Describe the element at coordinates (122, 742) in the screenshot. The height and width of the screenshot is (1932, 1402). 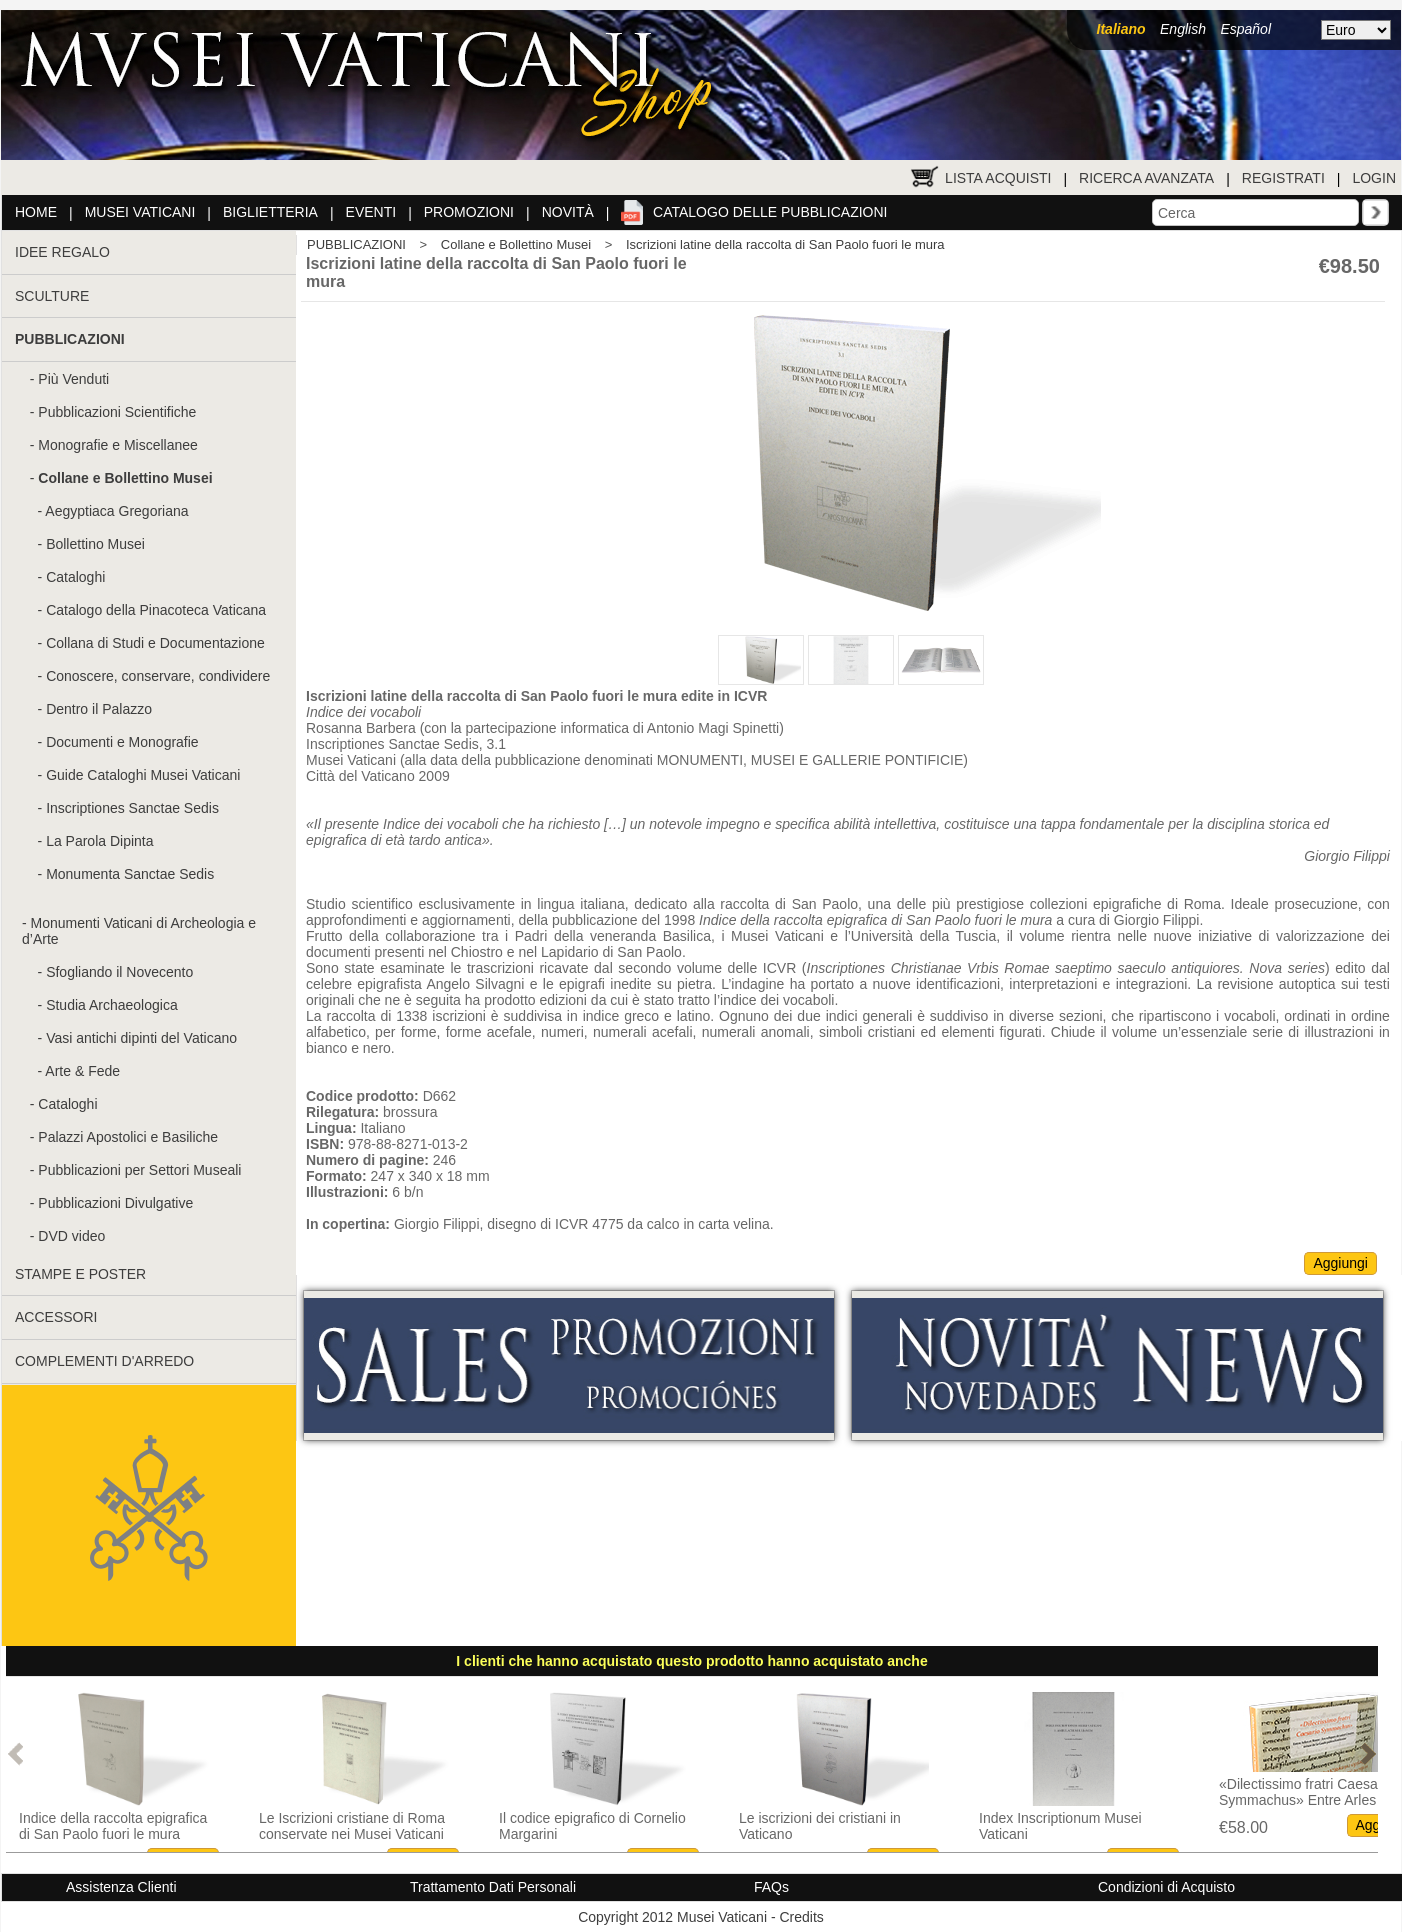
I see `Documenti e Monografie` at that location.